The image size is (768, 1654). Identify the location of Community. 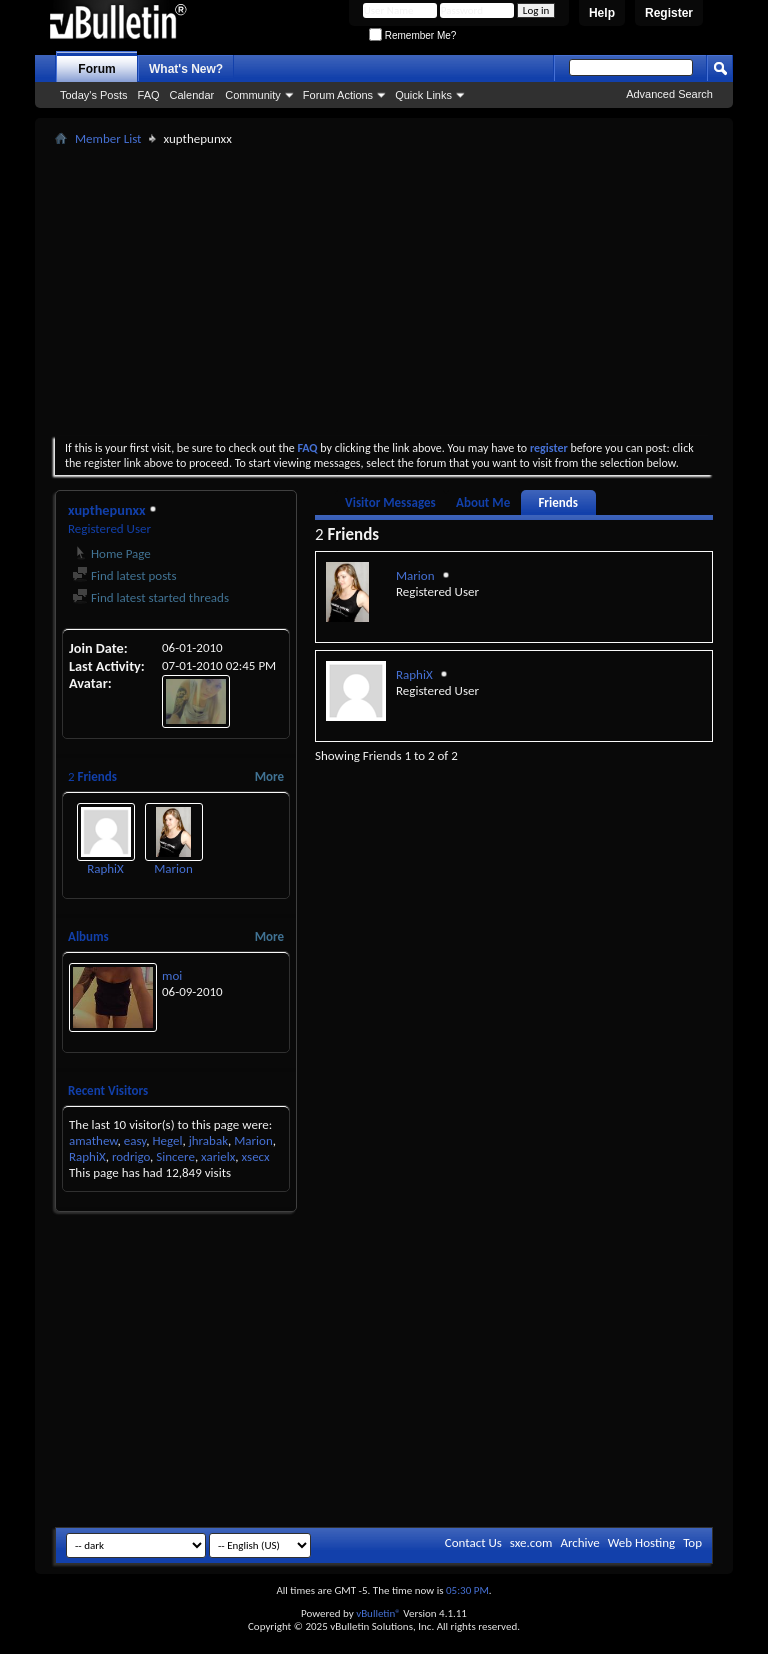
(253, 95).